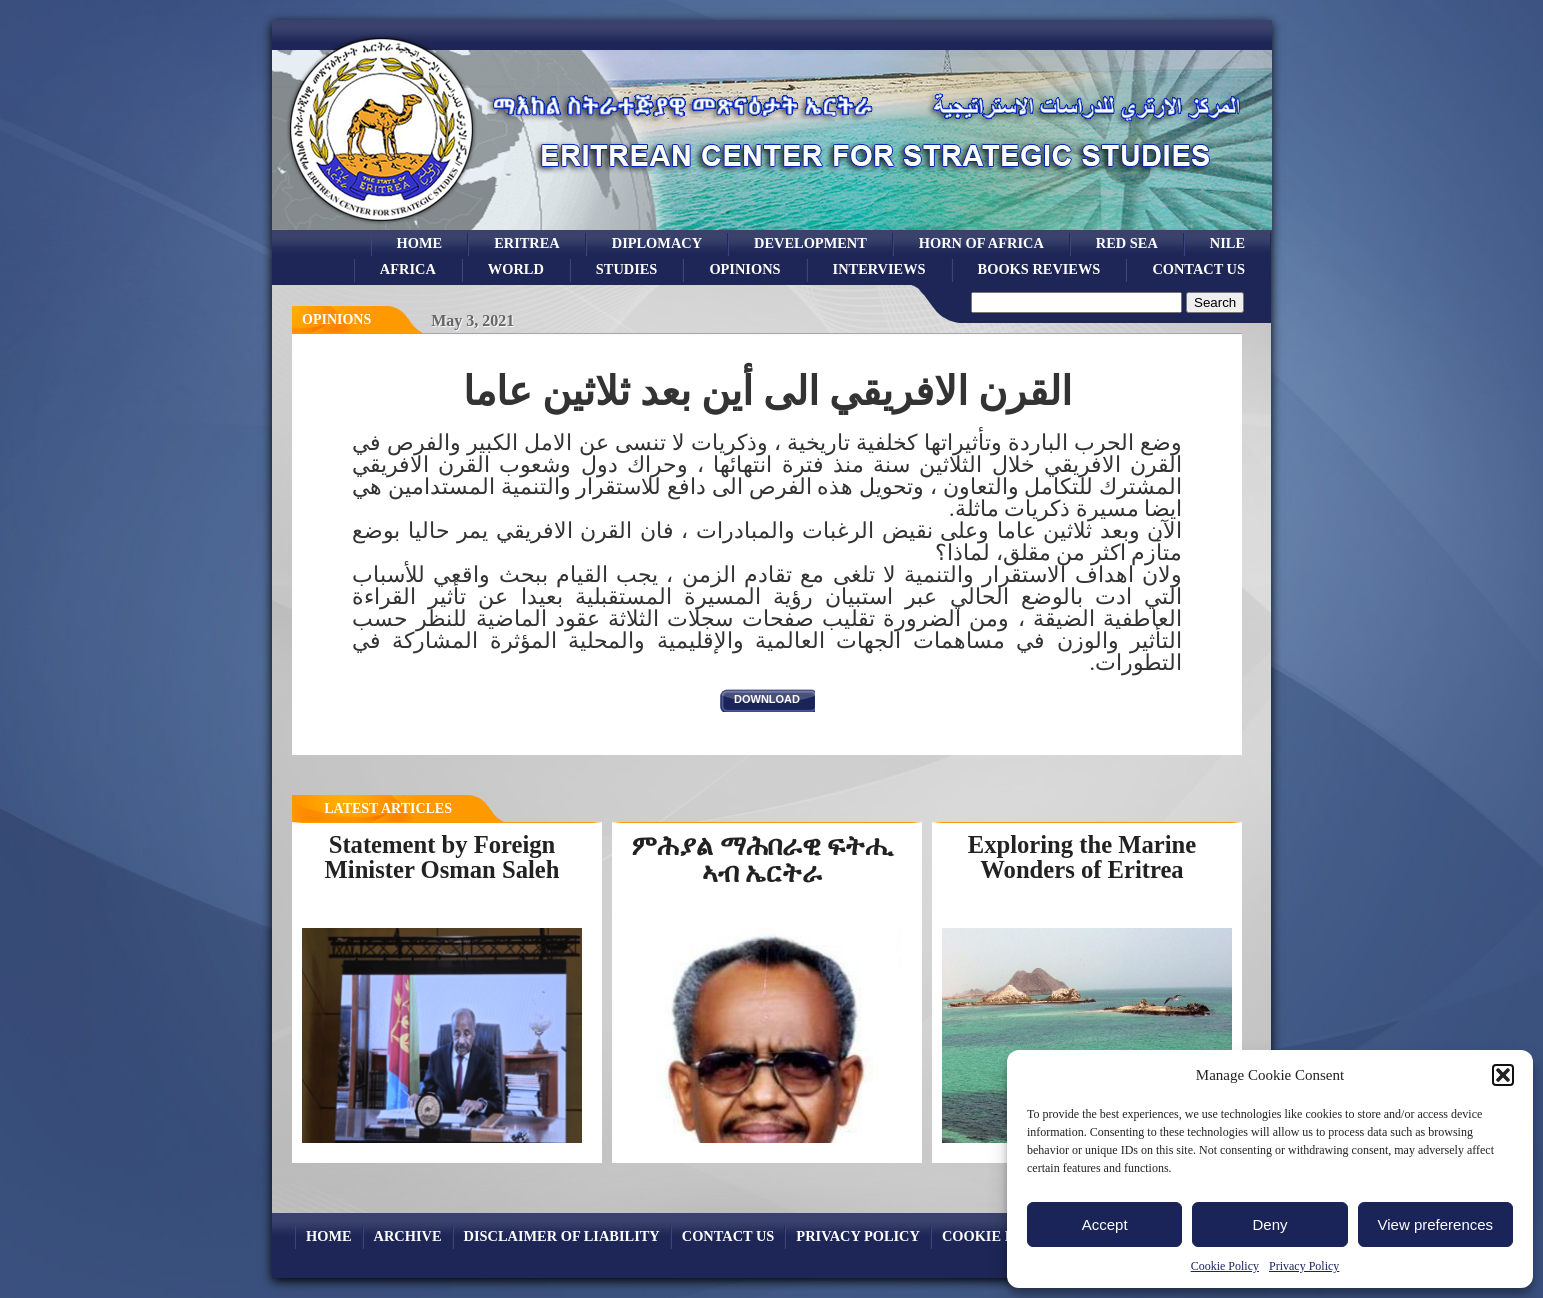 Image resolution: width=1543 pixels, height=1298 pixels. What do you see at coordinates (1304, 1266) in the screenshot?
I see `Privacy Policy` at bounding box center [1304, 1266].